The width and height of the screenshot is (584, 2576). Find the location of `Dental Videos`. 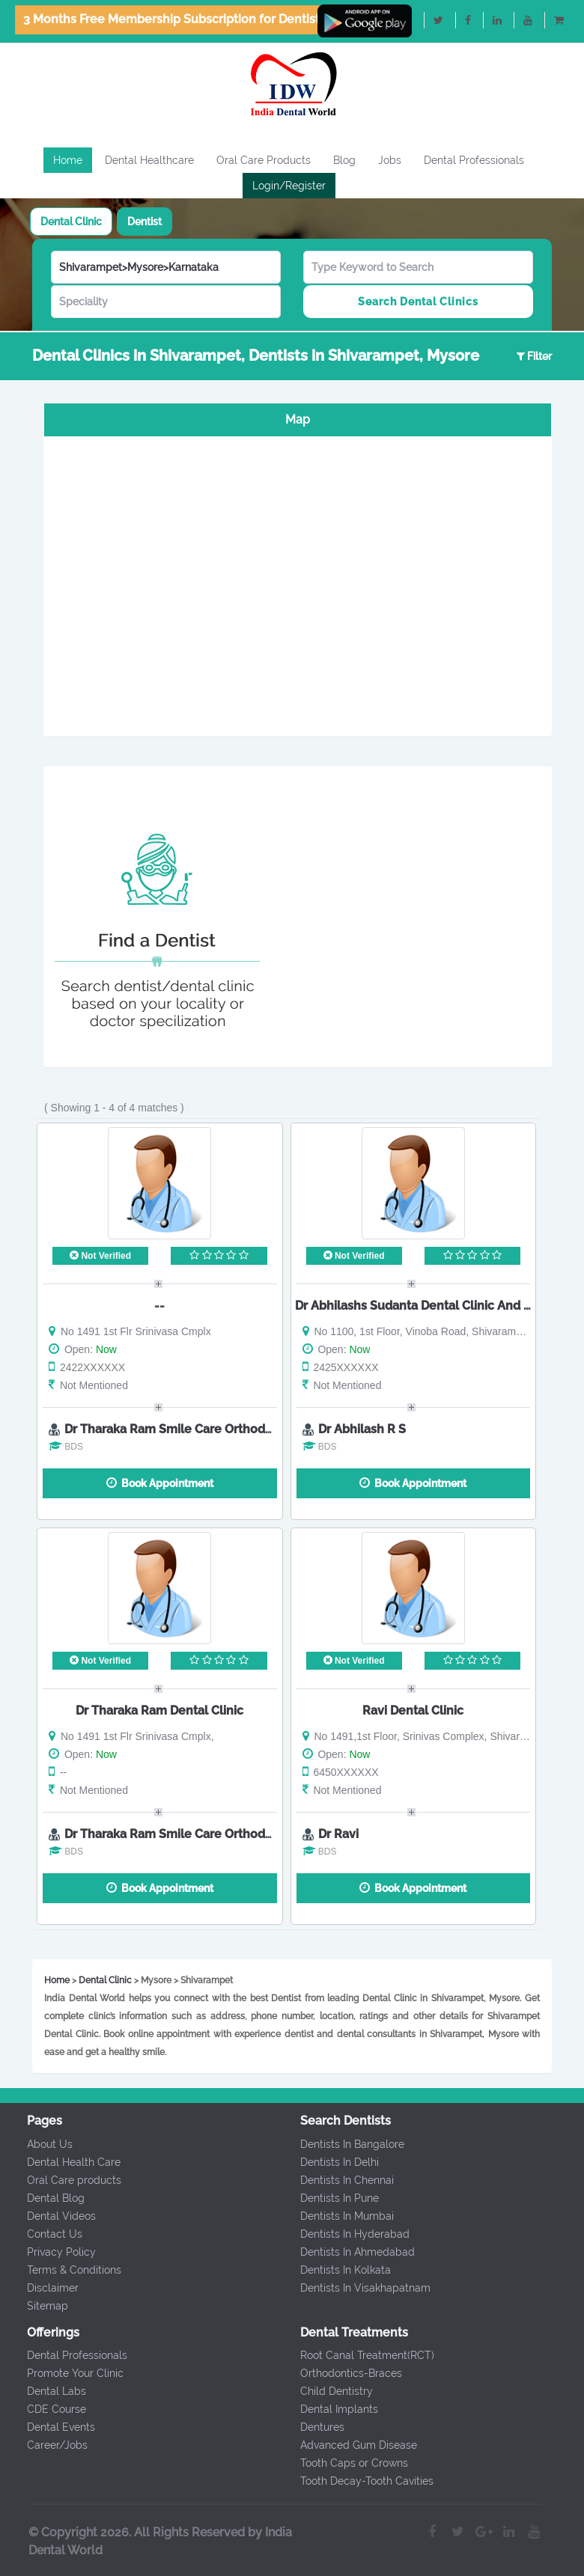

Dental Videos is located at coordinates (49, 2216).